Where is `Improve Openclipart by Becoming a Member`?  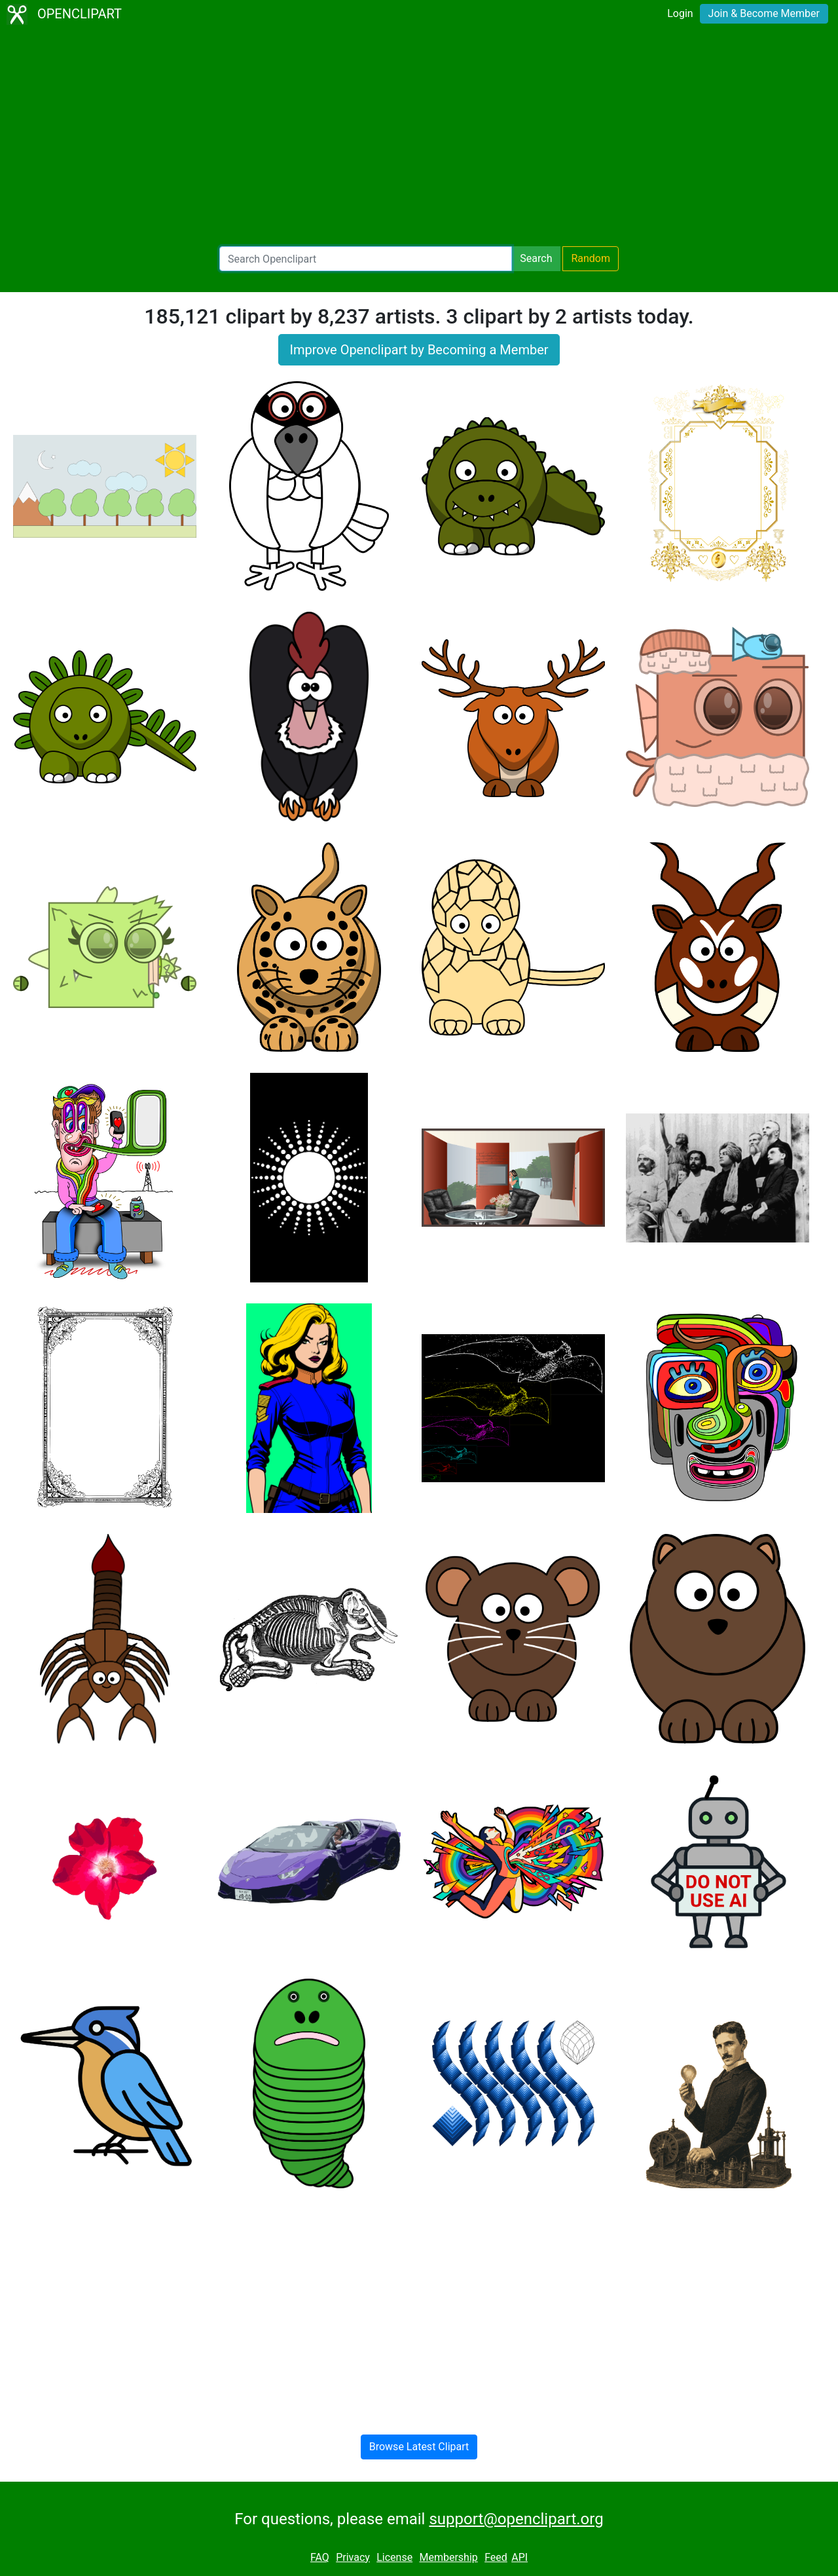 Improve Openclipart by Becoming a Member is located at coordinates (418, 350).